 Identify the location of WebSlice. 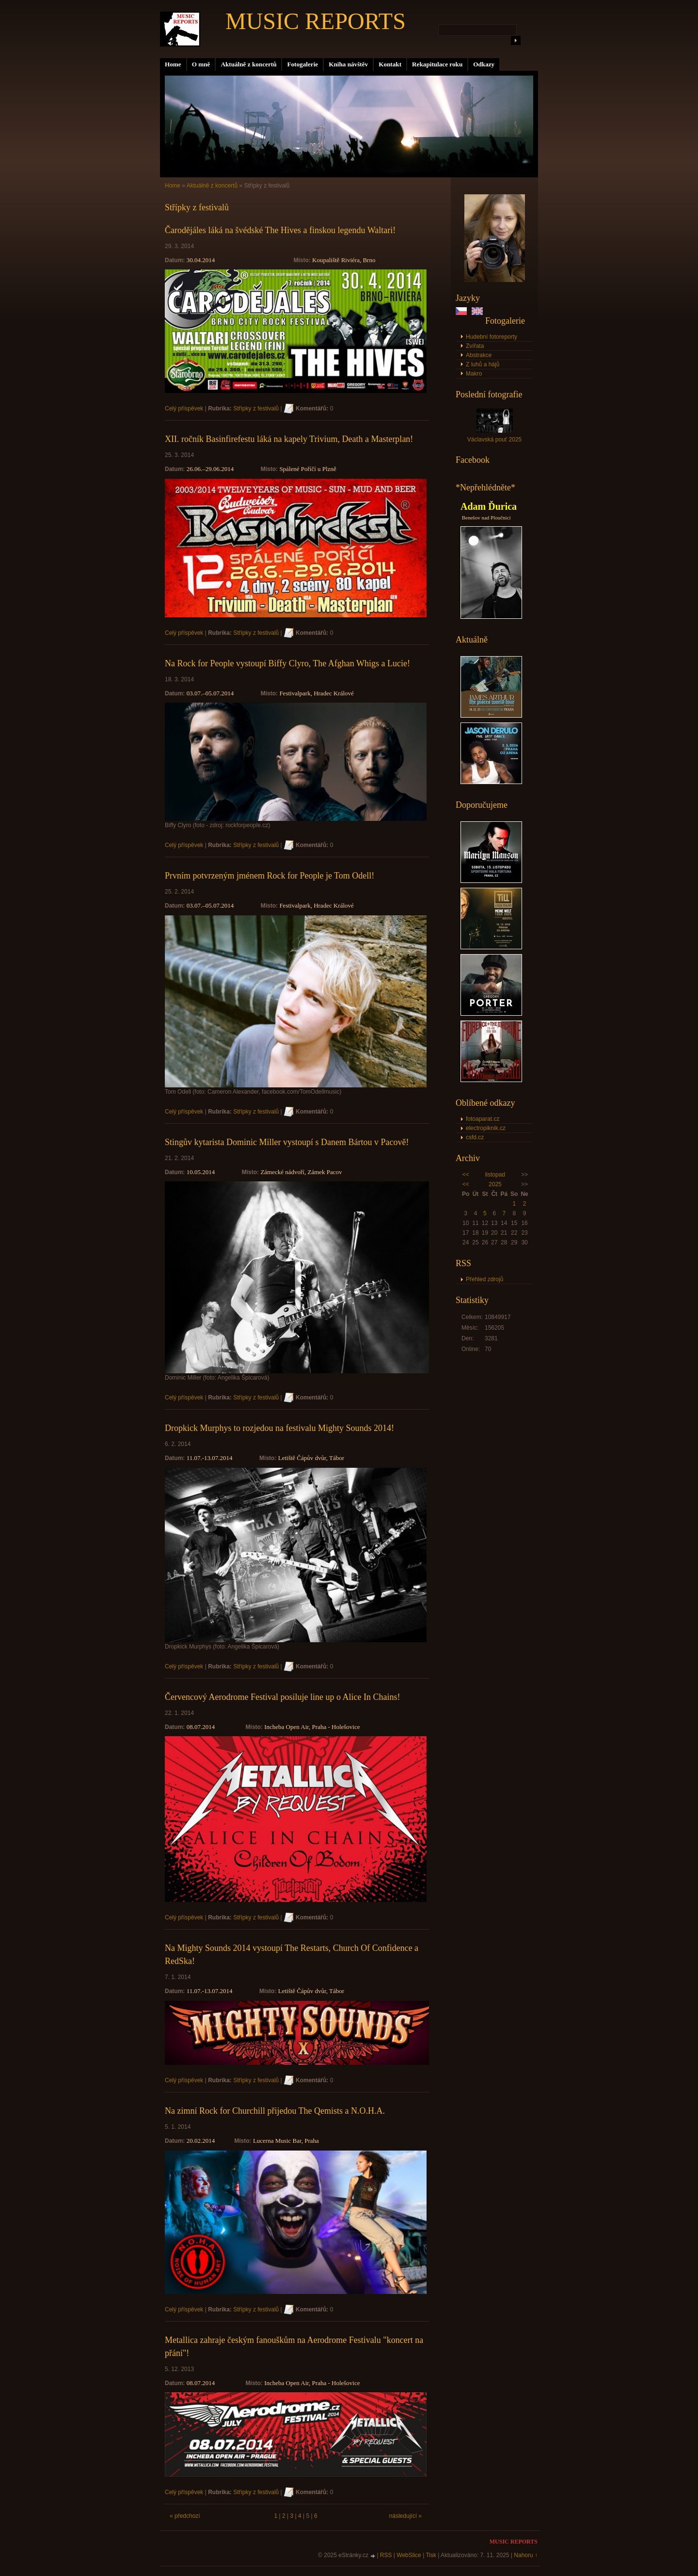
(409, 2555).